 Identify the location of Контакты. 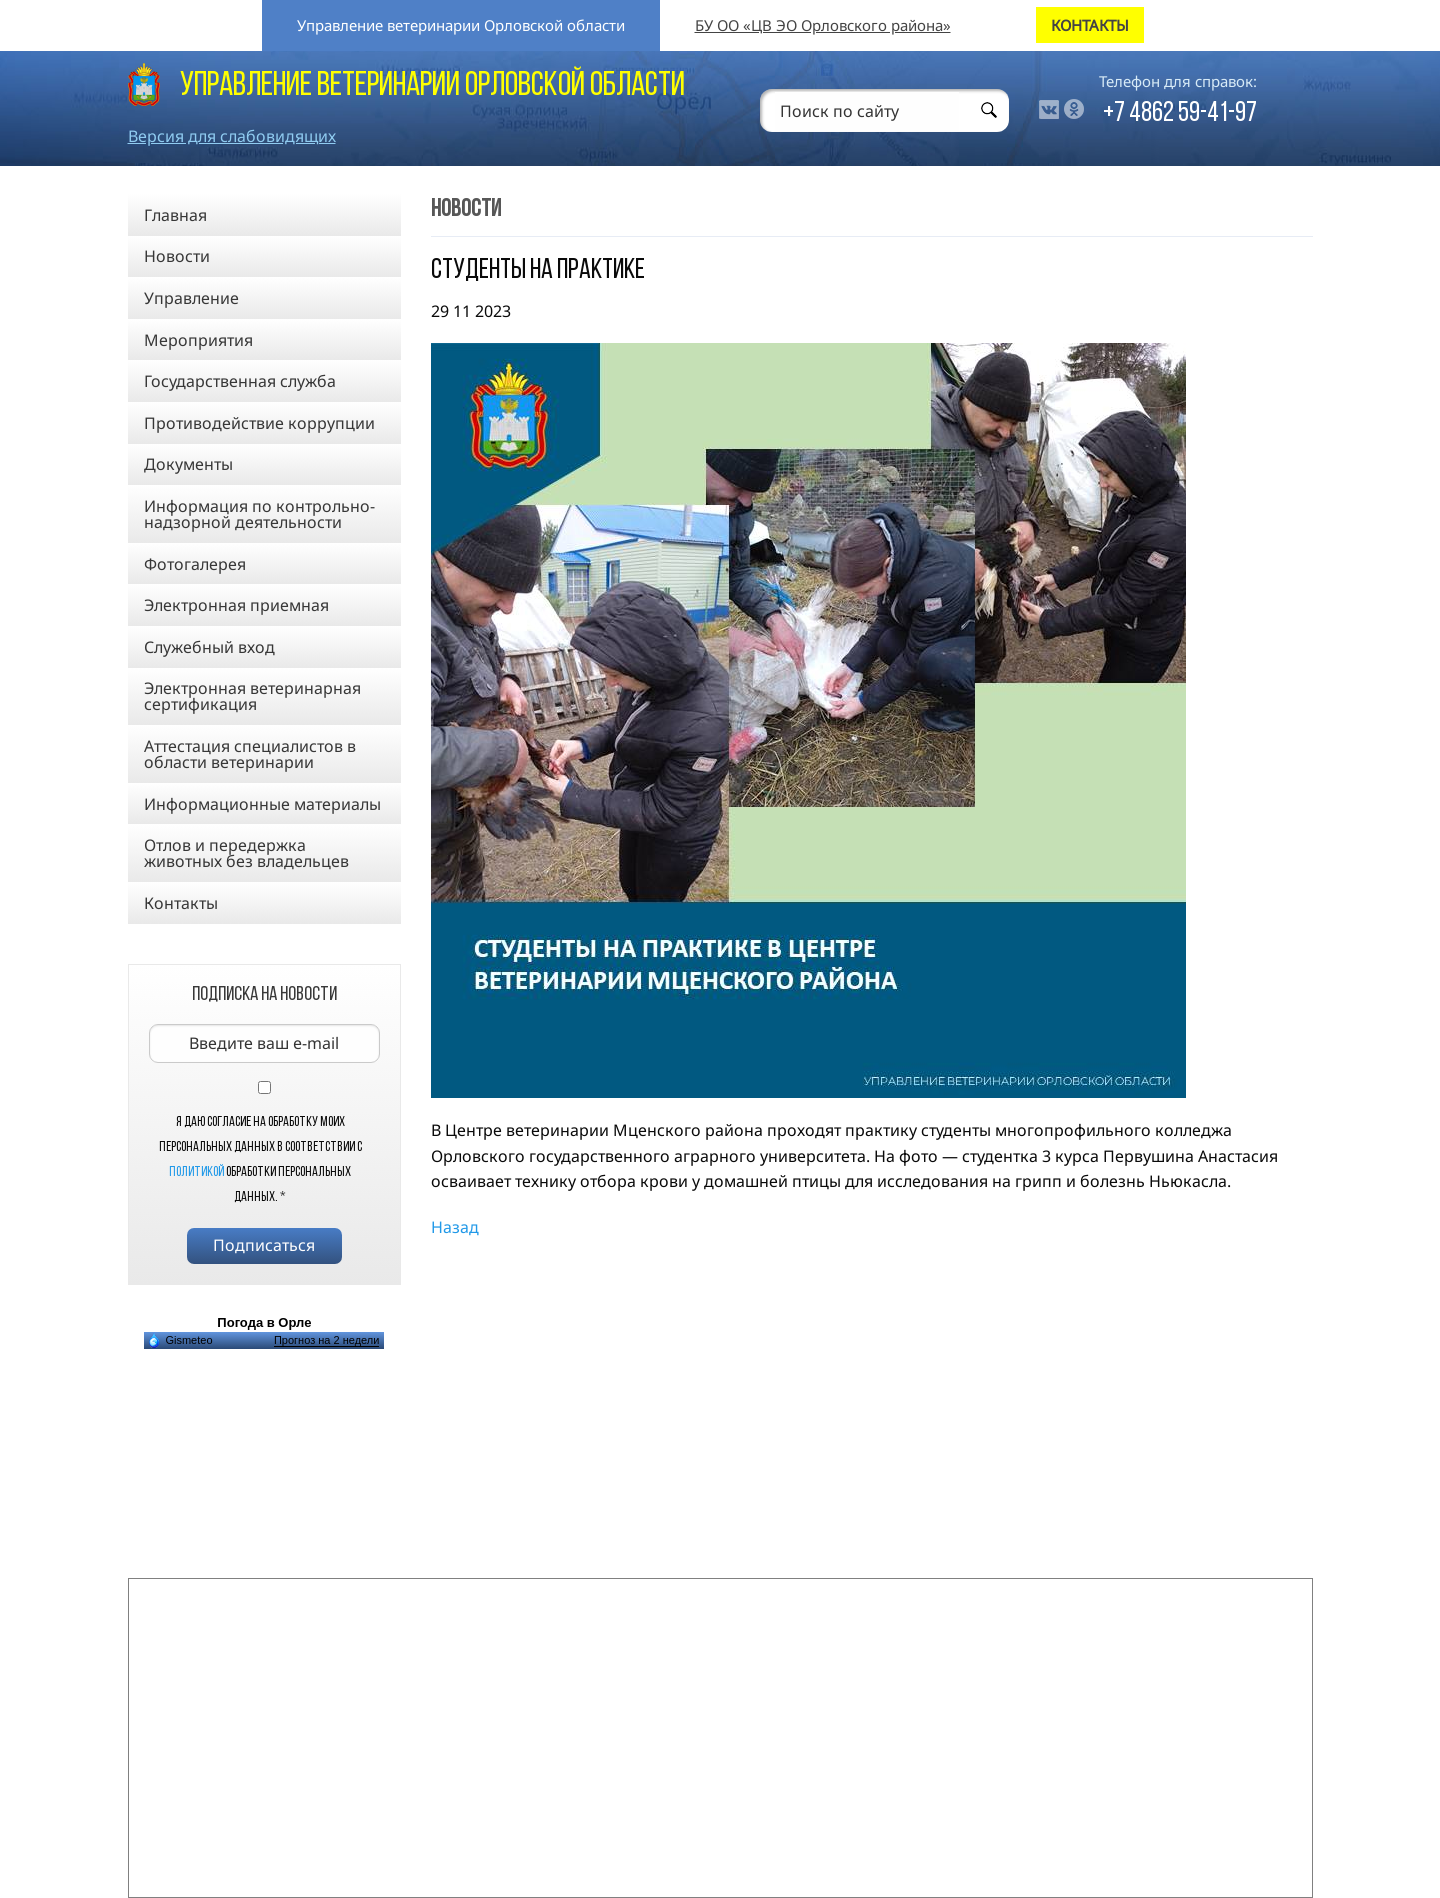
(181, 903).